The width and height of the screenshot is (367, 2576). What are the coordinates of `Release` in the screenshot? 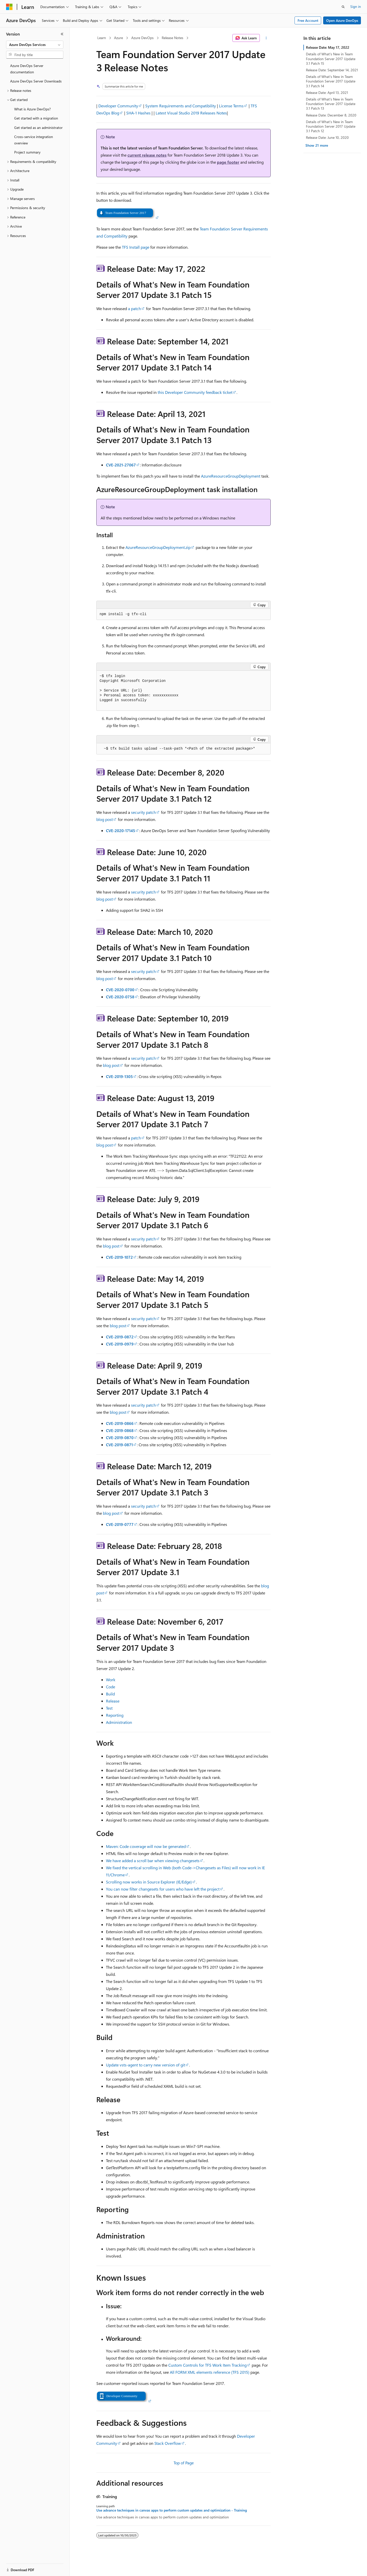 It's located at (112, 1701).